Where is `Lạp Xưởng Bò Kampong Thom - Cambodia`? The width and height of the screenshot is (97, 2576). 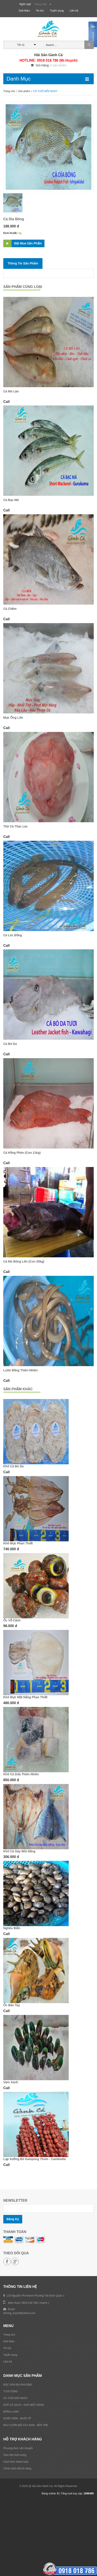 Lạp Xưởng Bò Kampong Thom - Cambodia is located at coordinates (34, 2159).